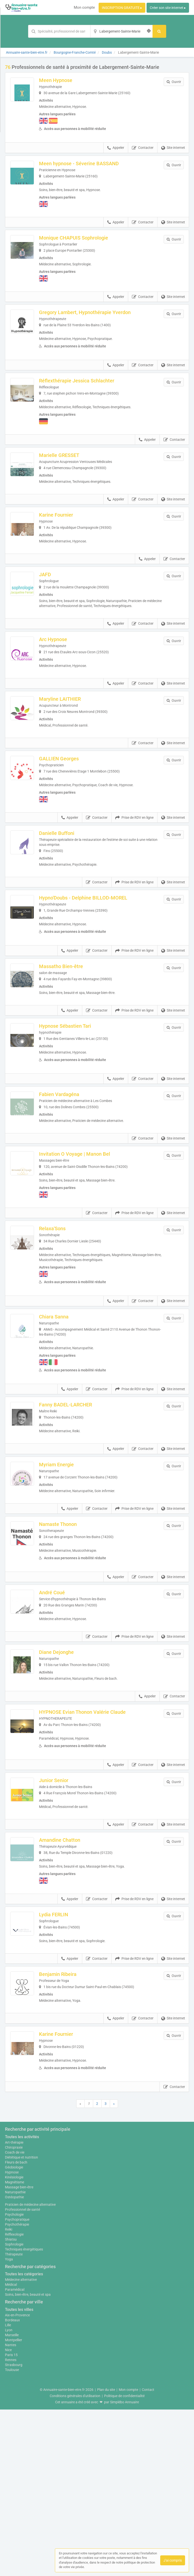 The height and width of the screenshot is (2576, 194). What do you see at coordinates (14, 2314) in the screenshot?
I see `Chiropraxie` at bounding box center [14, 2314].